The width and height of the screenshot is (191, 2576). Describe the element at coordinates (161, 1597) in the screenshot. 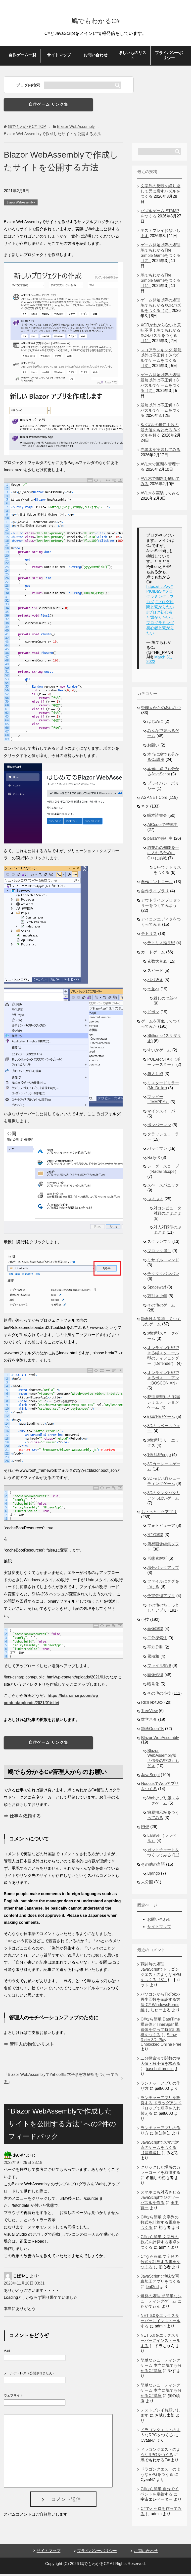

I see `予定管理アプリ` at that location.